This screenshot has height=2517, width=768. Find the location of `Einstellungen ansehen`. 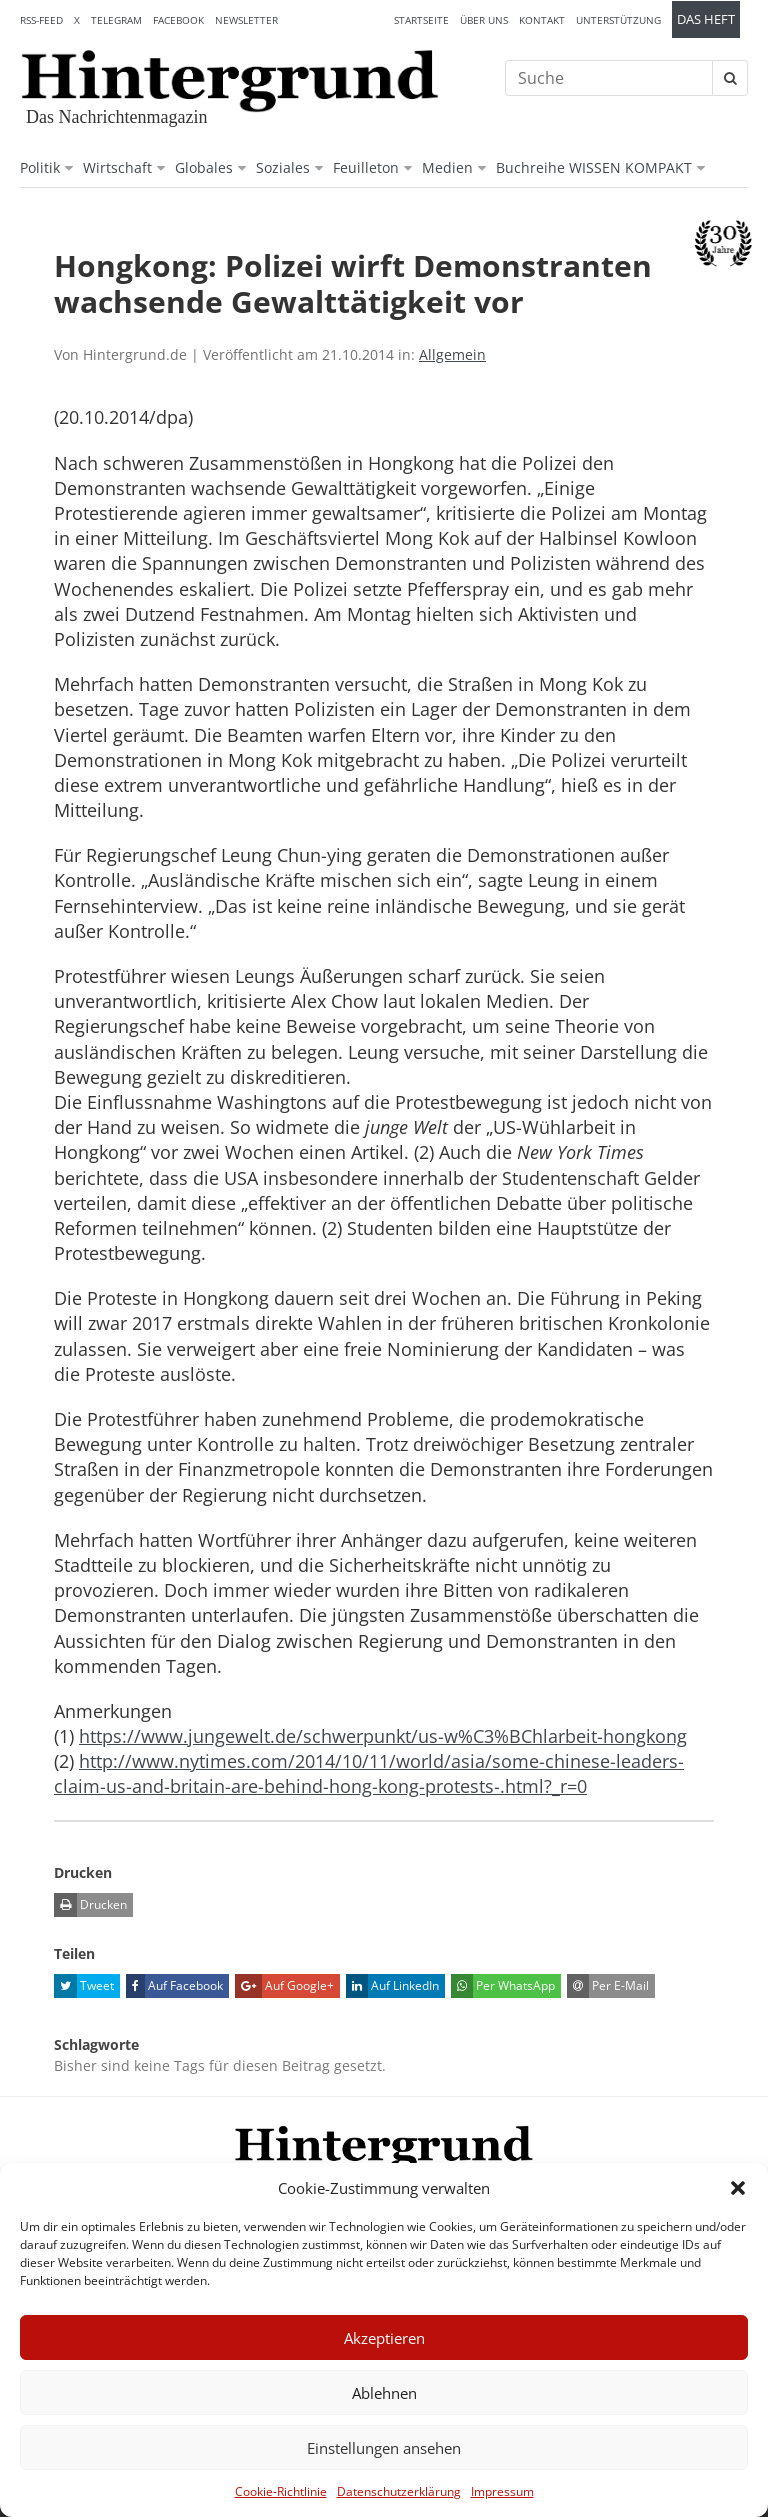

Einstellungen ansehen is located at coordinates (384, 2448).